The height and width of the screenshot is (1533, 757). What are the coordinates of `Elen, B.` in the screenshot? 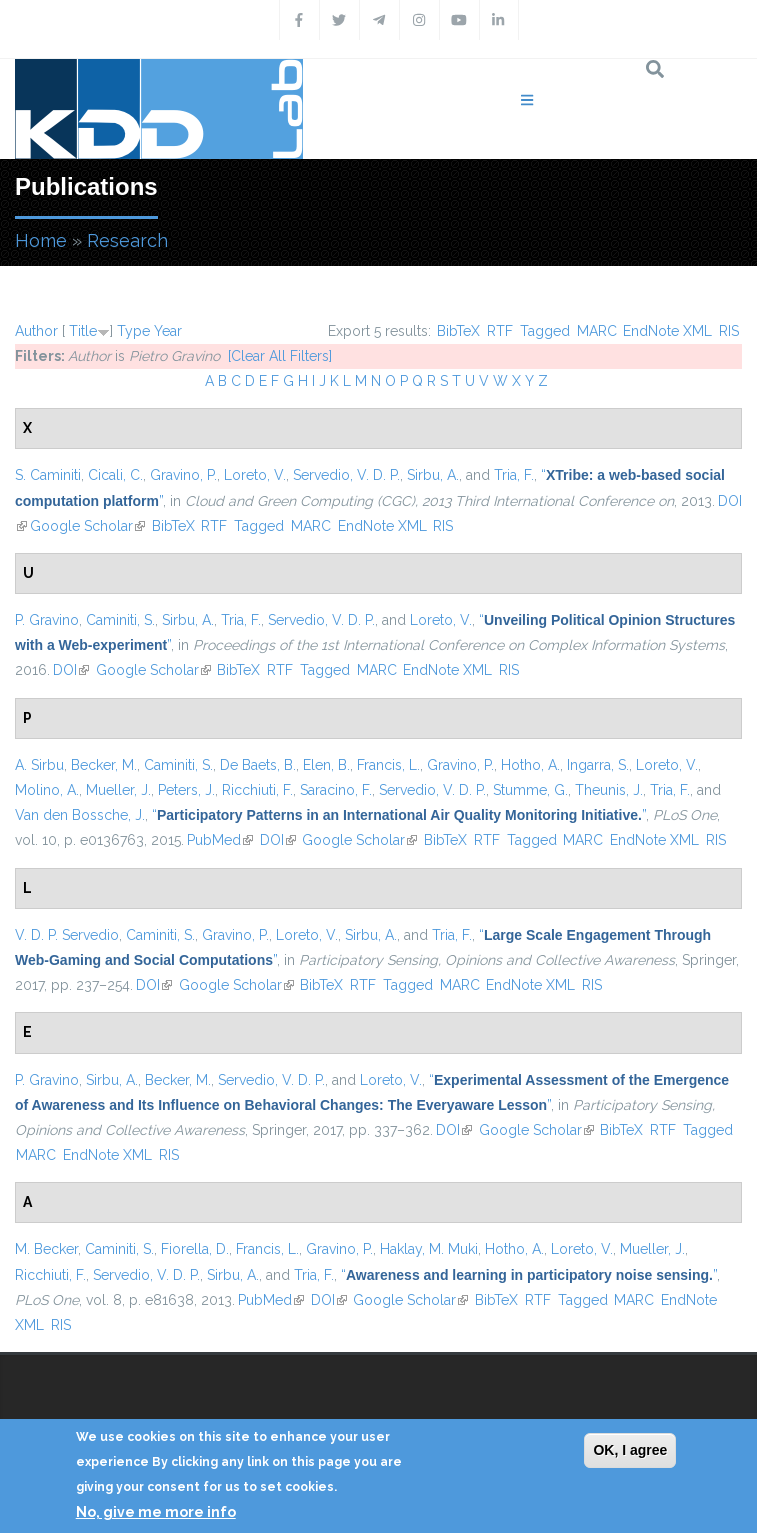 It's located at (326, 765).